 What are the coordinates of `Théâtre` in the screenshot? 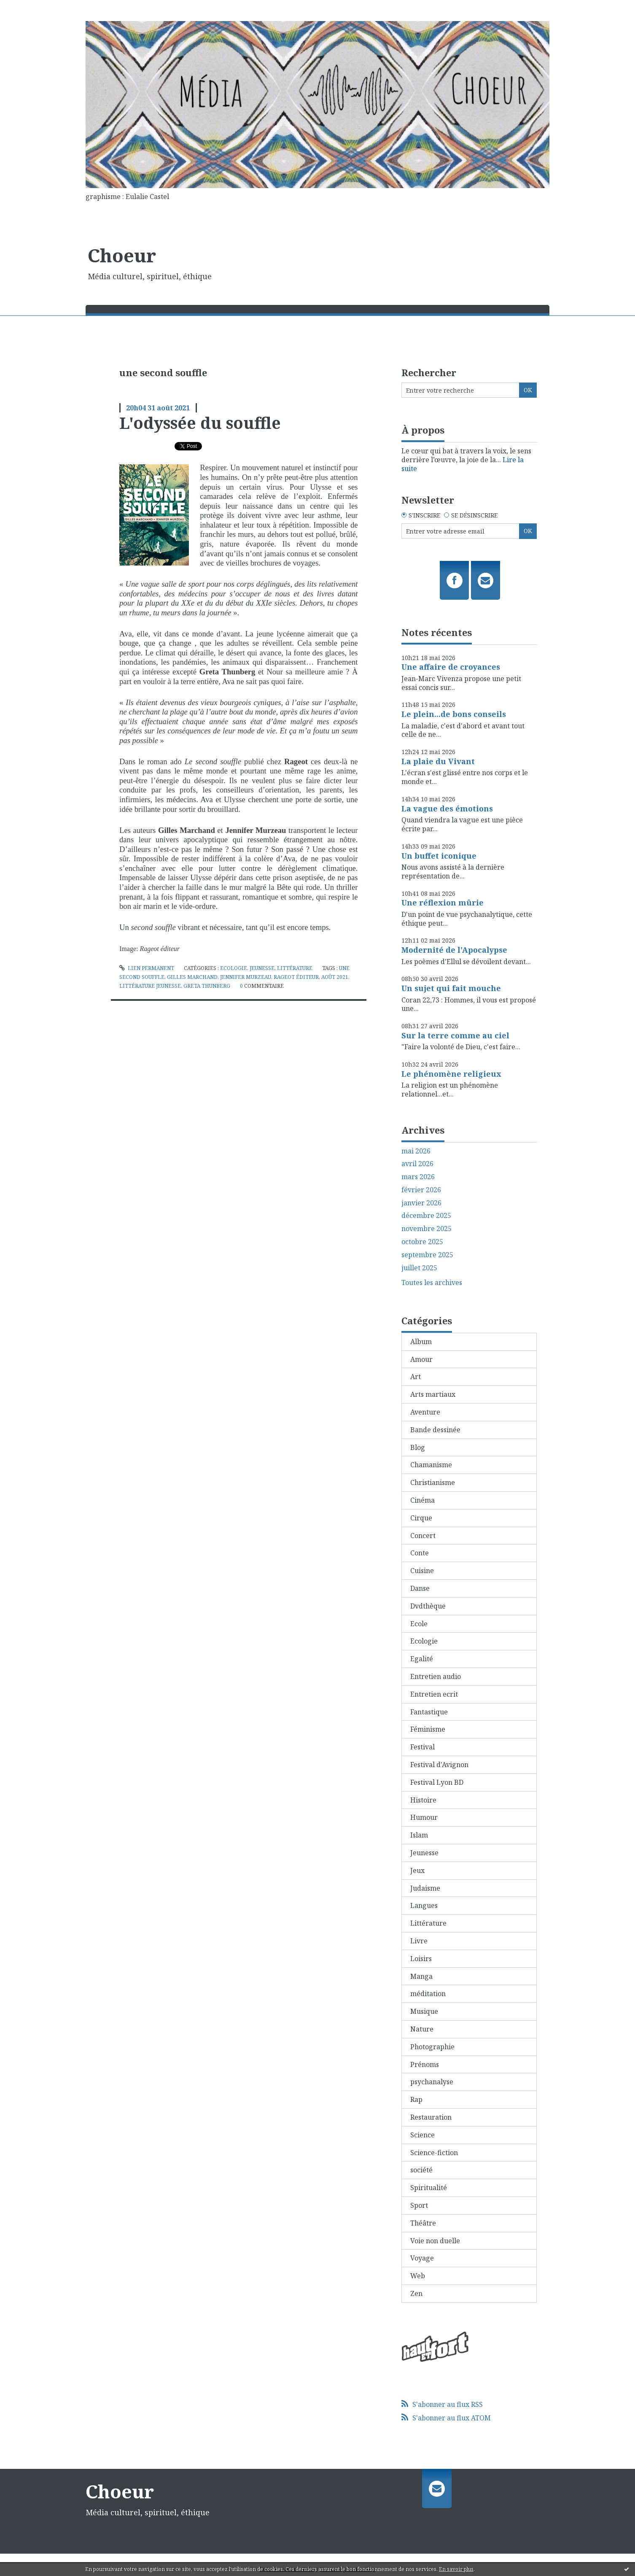 It's located at (423, 2223).